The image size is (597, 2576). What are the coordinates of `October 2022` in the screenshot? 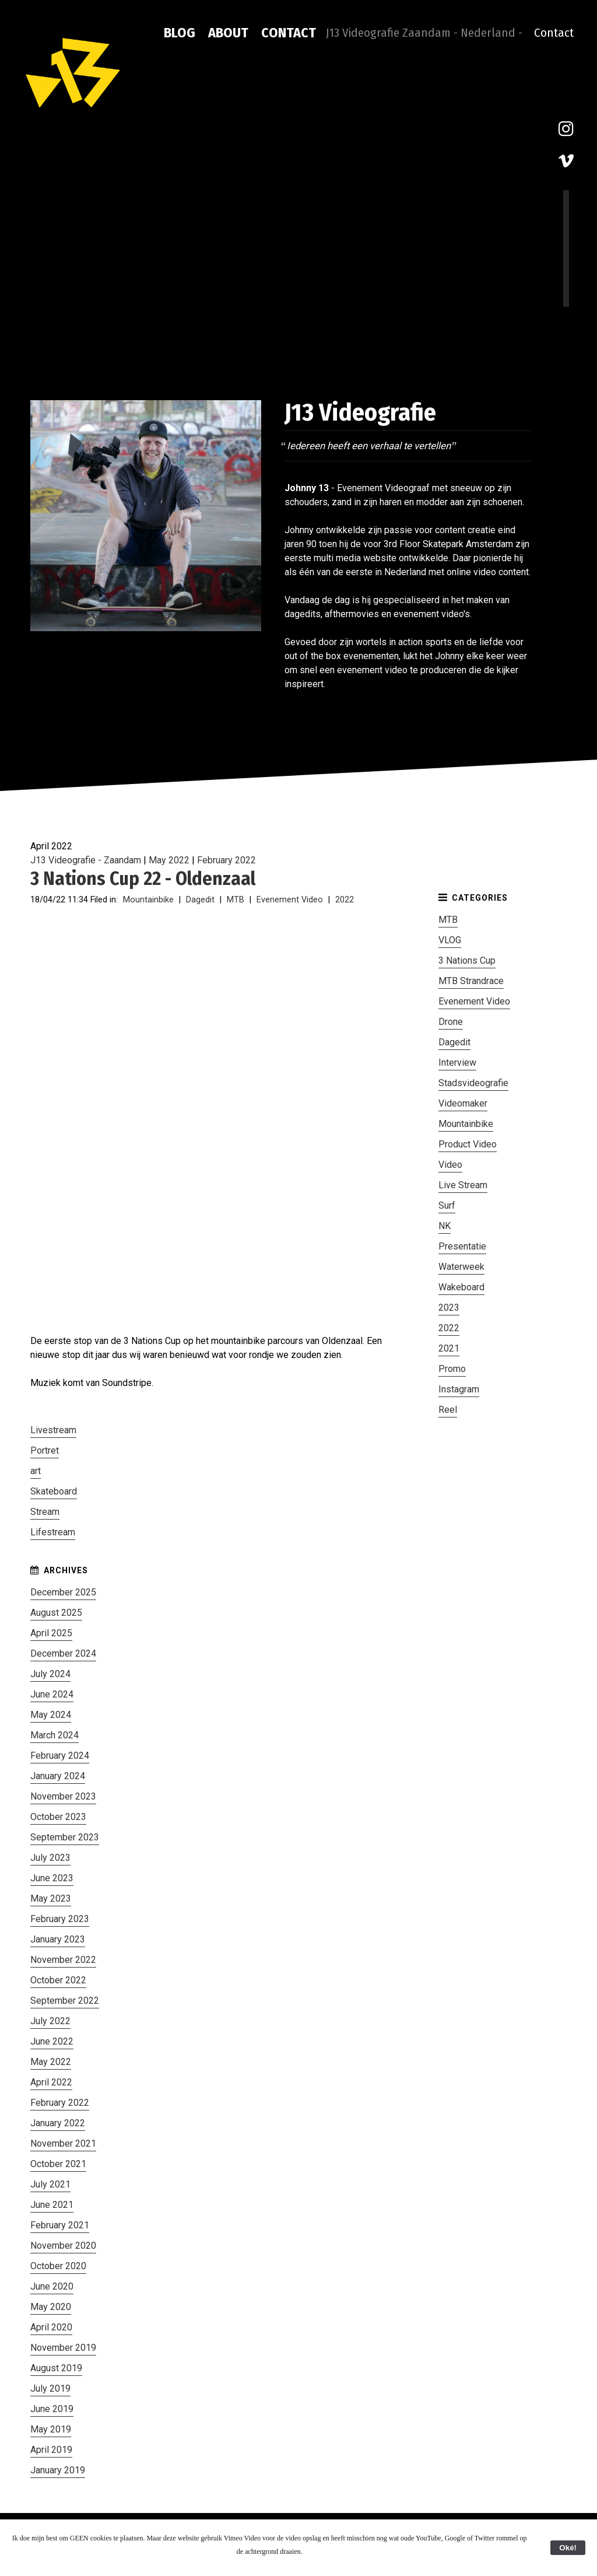 It's located at (58, 1980).